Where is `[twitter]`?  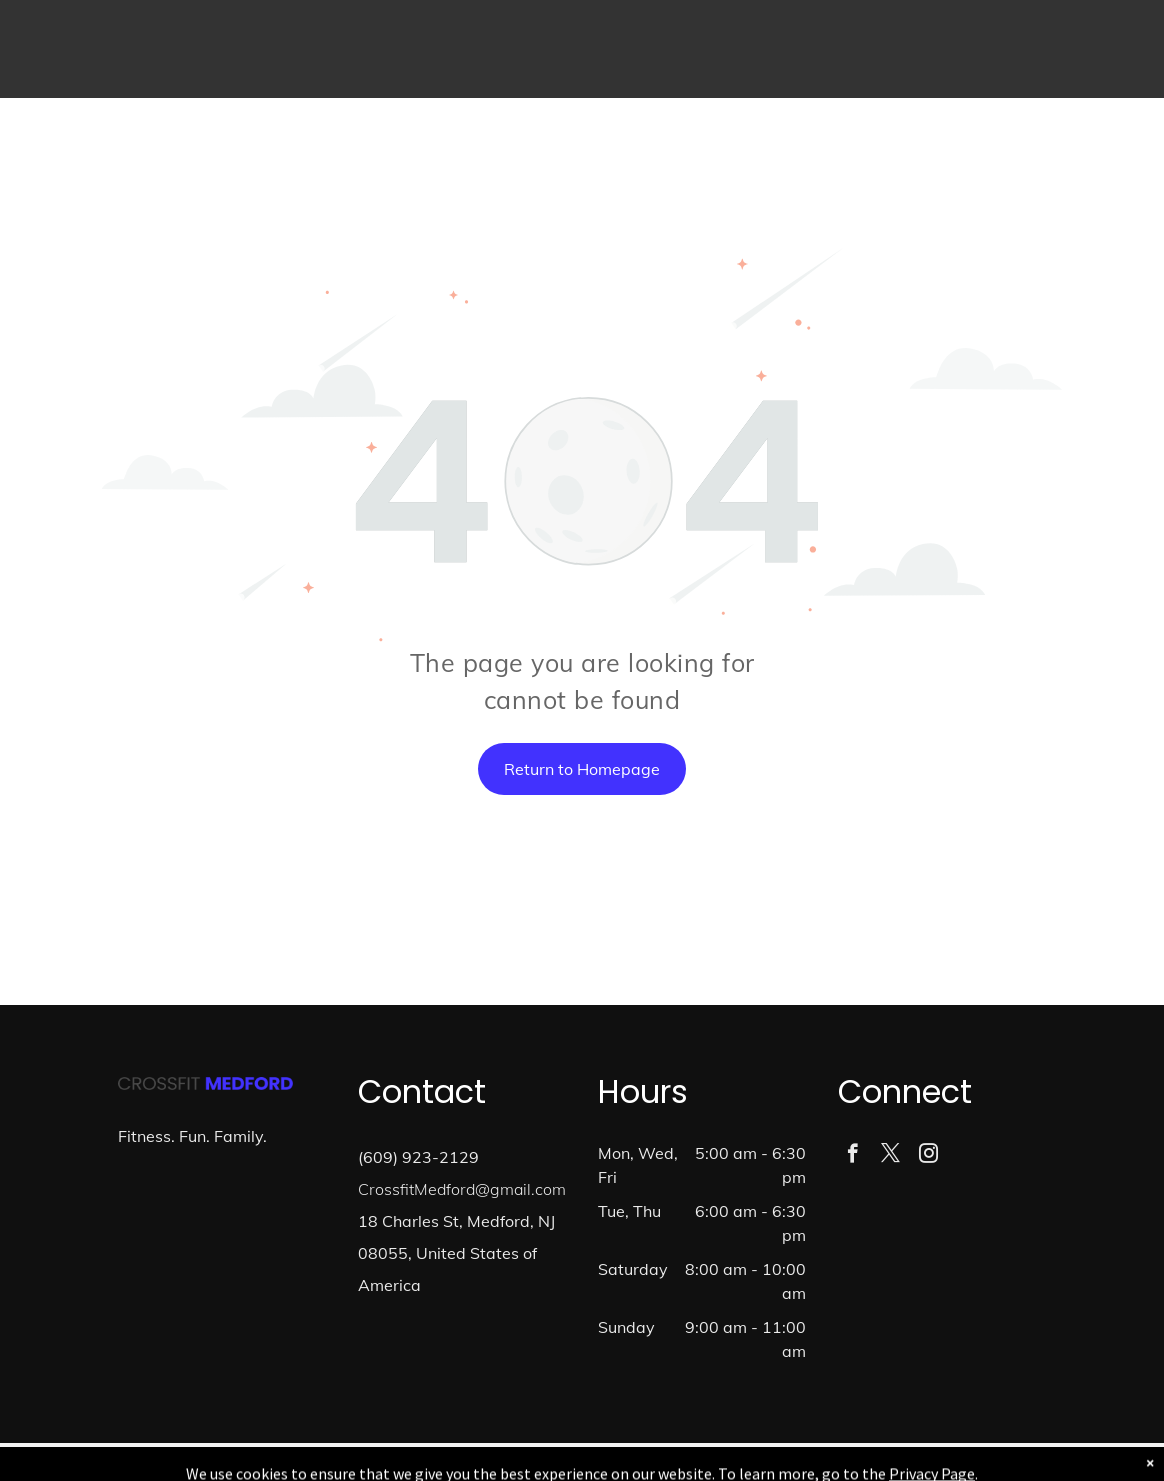 [twitter] is located at coordinates (890, 1156).